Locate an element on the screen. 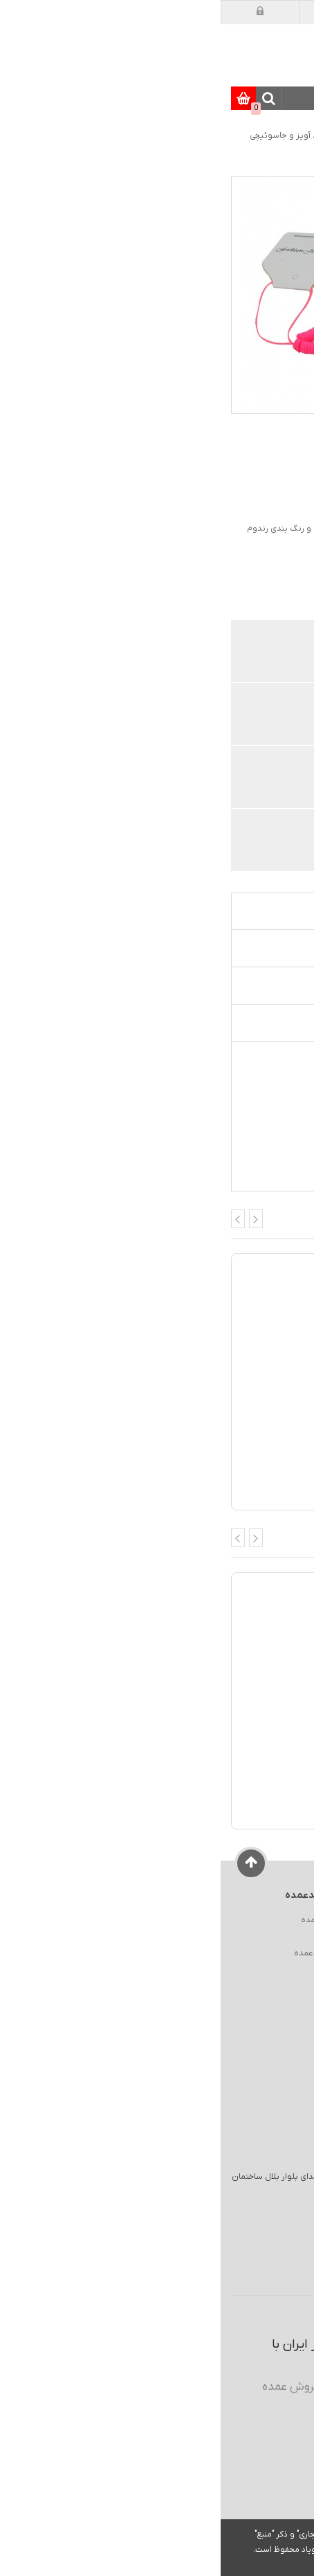 This screenshot has height=2576, width=314. فروش اختصاصی همکاران is located at coordinates (217, 652).